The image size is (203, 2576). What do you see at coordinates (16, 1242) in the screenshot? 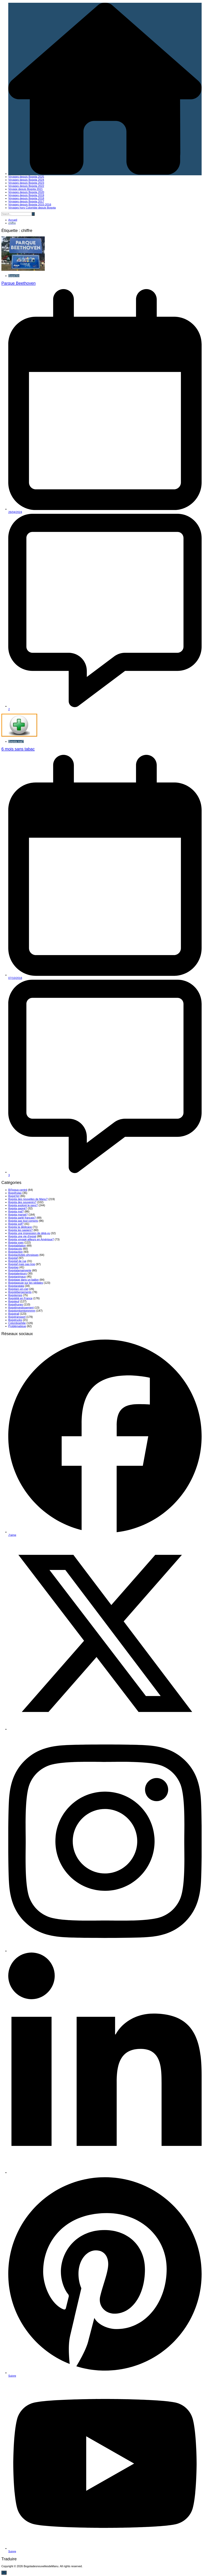
I see `Bogota vues` at bounding box center [16, 1242].